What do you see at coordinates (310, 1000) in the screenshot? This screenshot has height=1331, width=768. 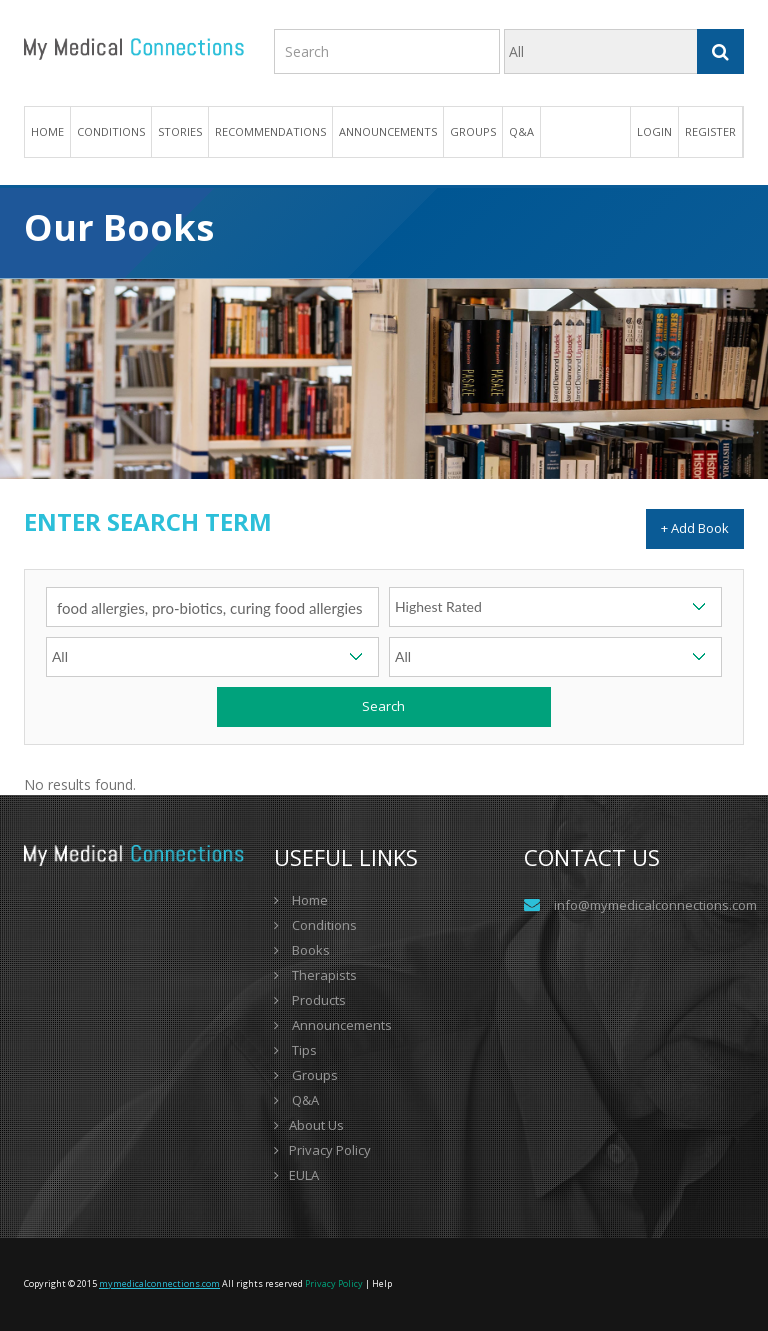 I see `Products` at bounding box center [310, 1000].